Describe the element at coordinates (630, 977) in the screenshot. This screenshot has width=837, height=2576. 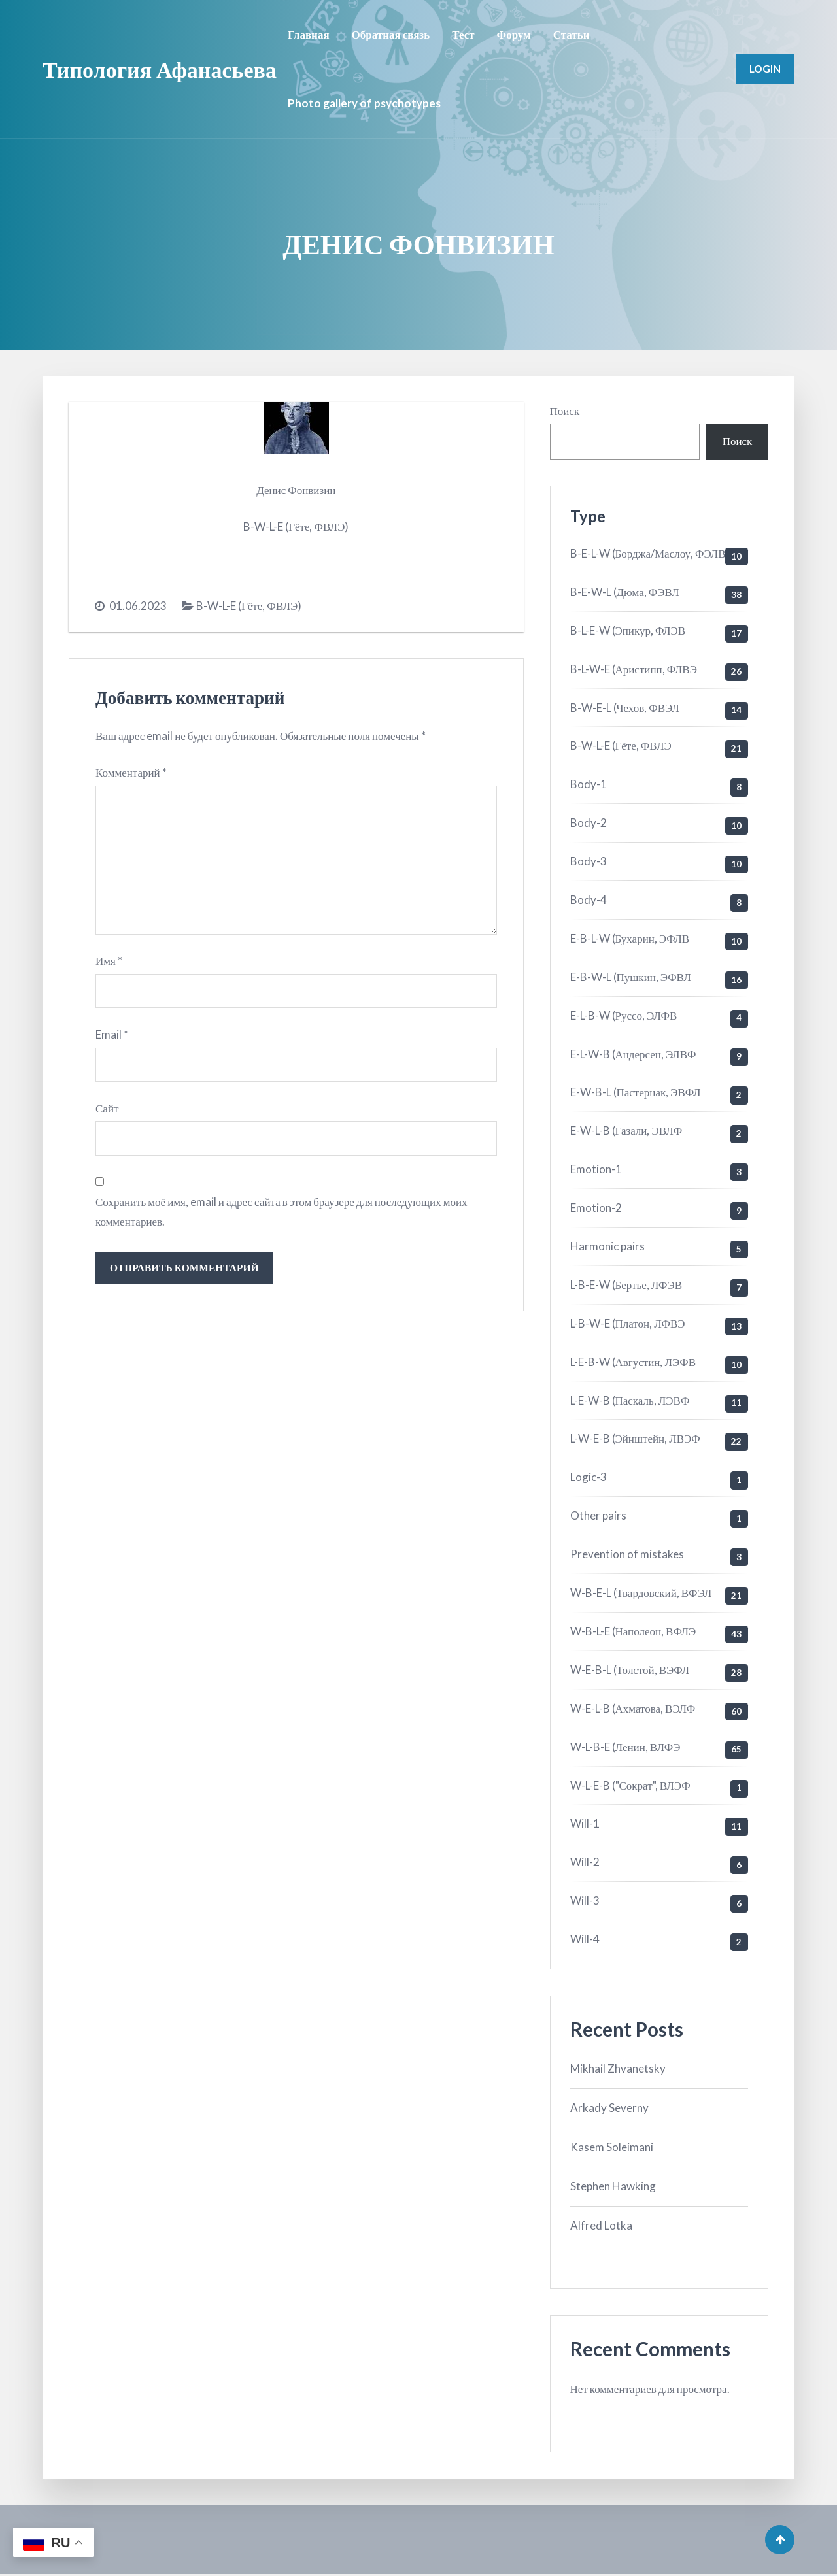
I see `E-B-W-L (Пушкин, ЭФВЛ` at that location.